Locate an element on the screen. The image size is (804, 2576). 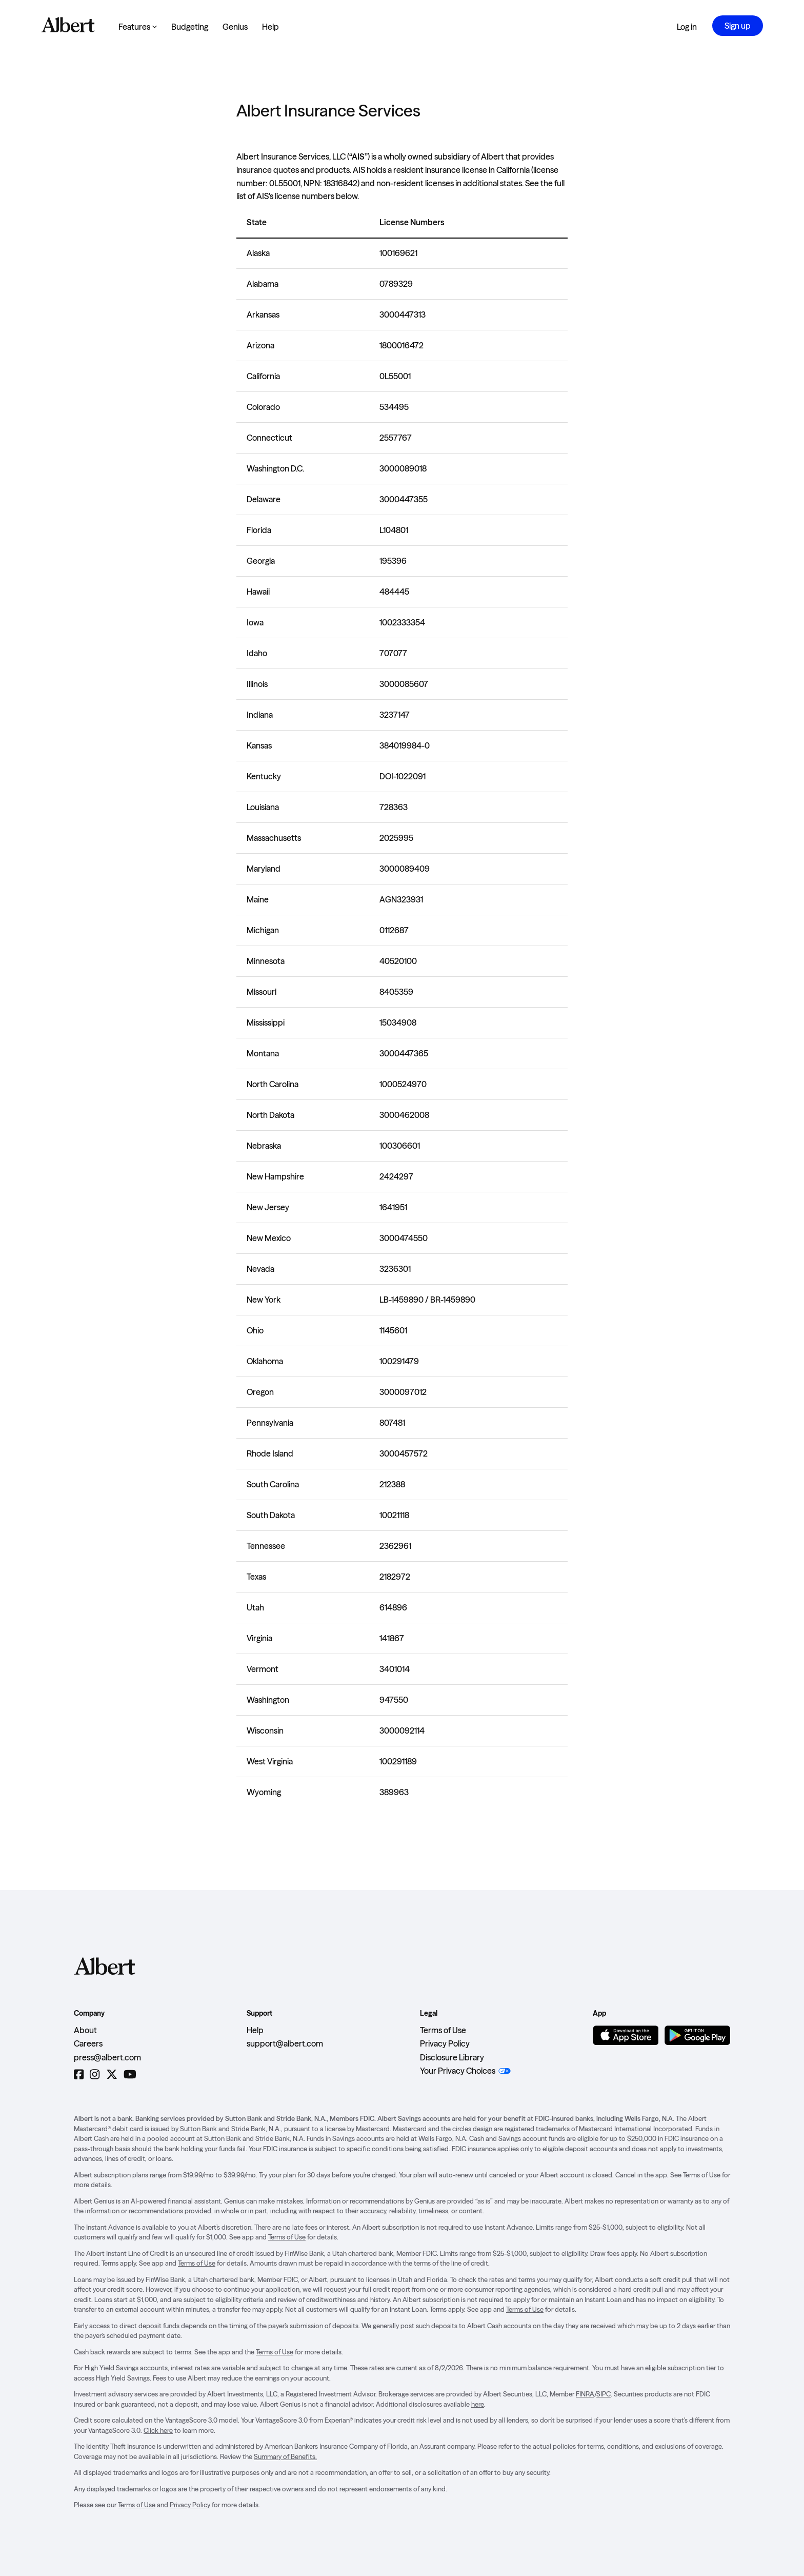
[Twitter] is located at coordinates (111, 2074).